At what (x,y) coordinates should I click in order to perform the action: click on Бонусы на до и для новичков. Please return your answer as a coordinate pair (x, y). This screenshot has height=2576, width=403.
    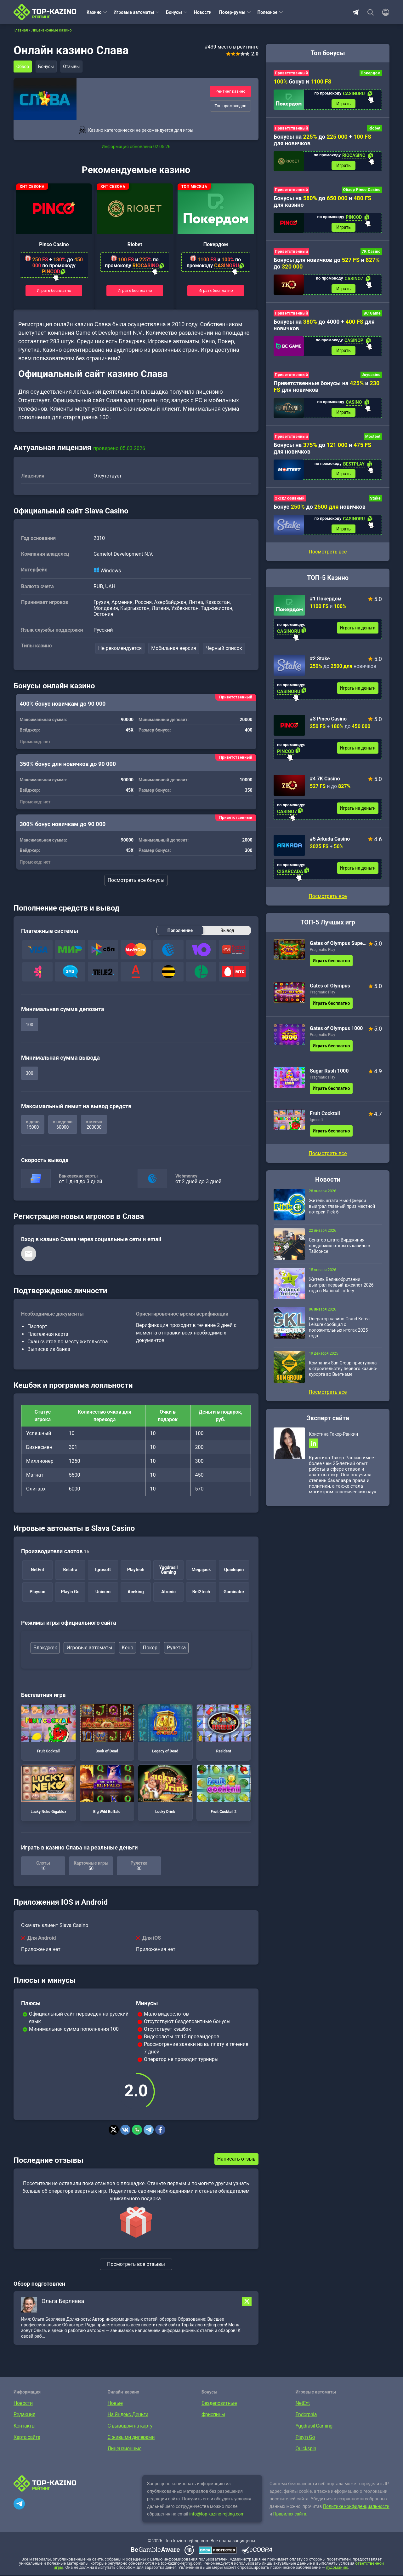
    Looking at the image, I should click on (322, 453).